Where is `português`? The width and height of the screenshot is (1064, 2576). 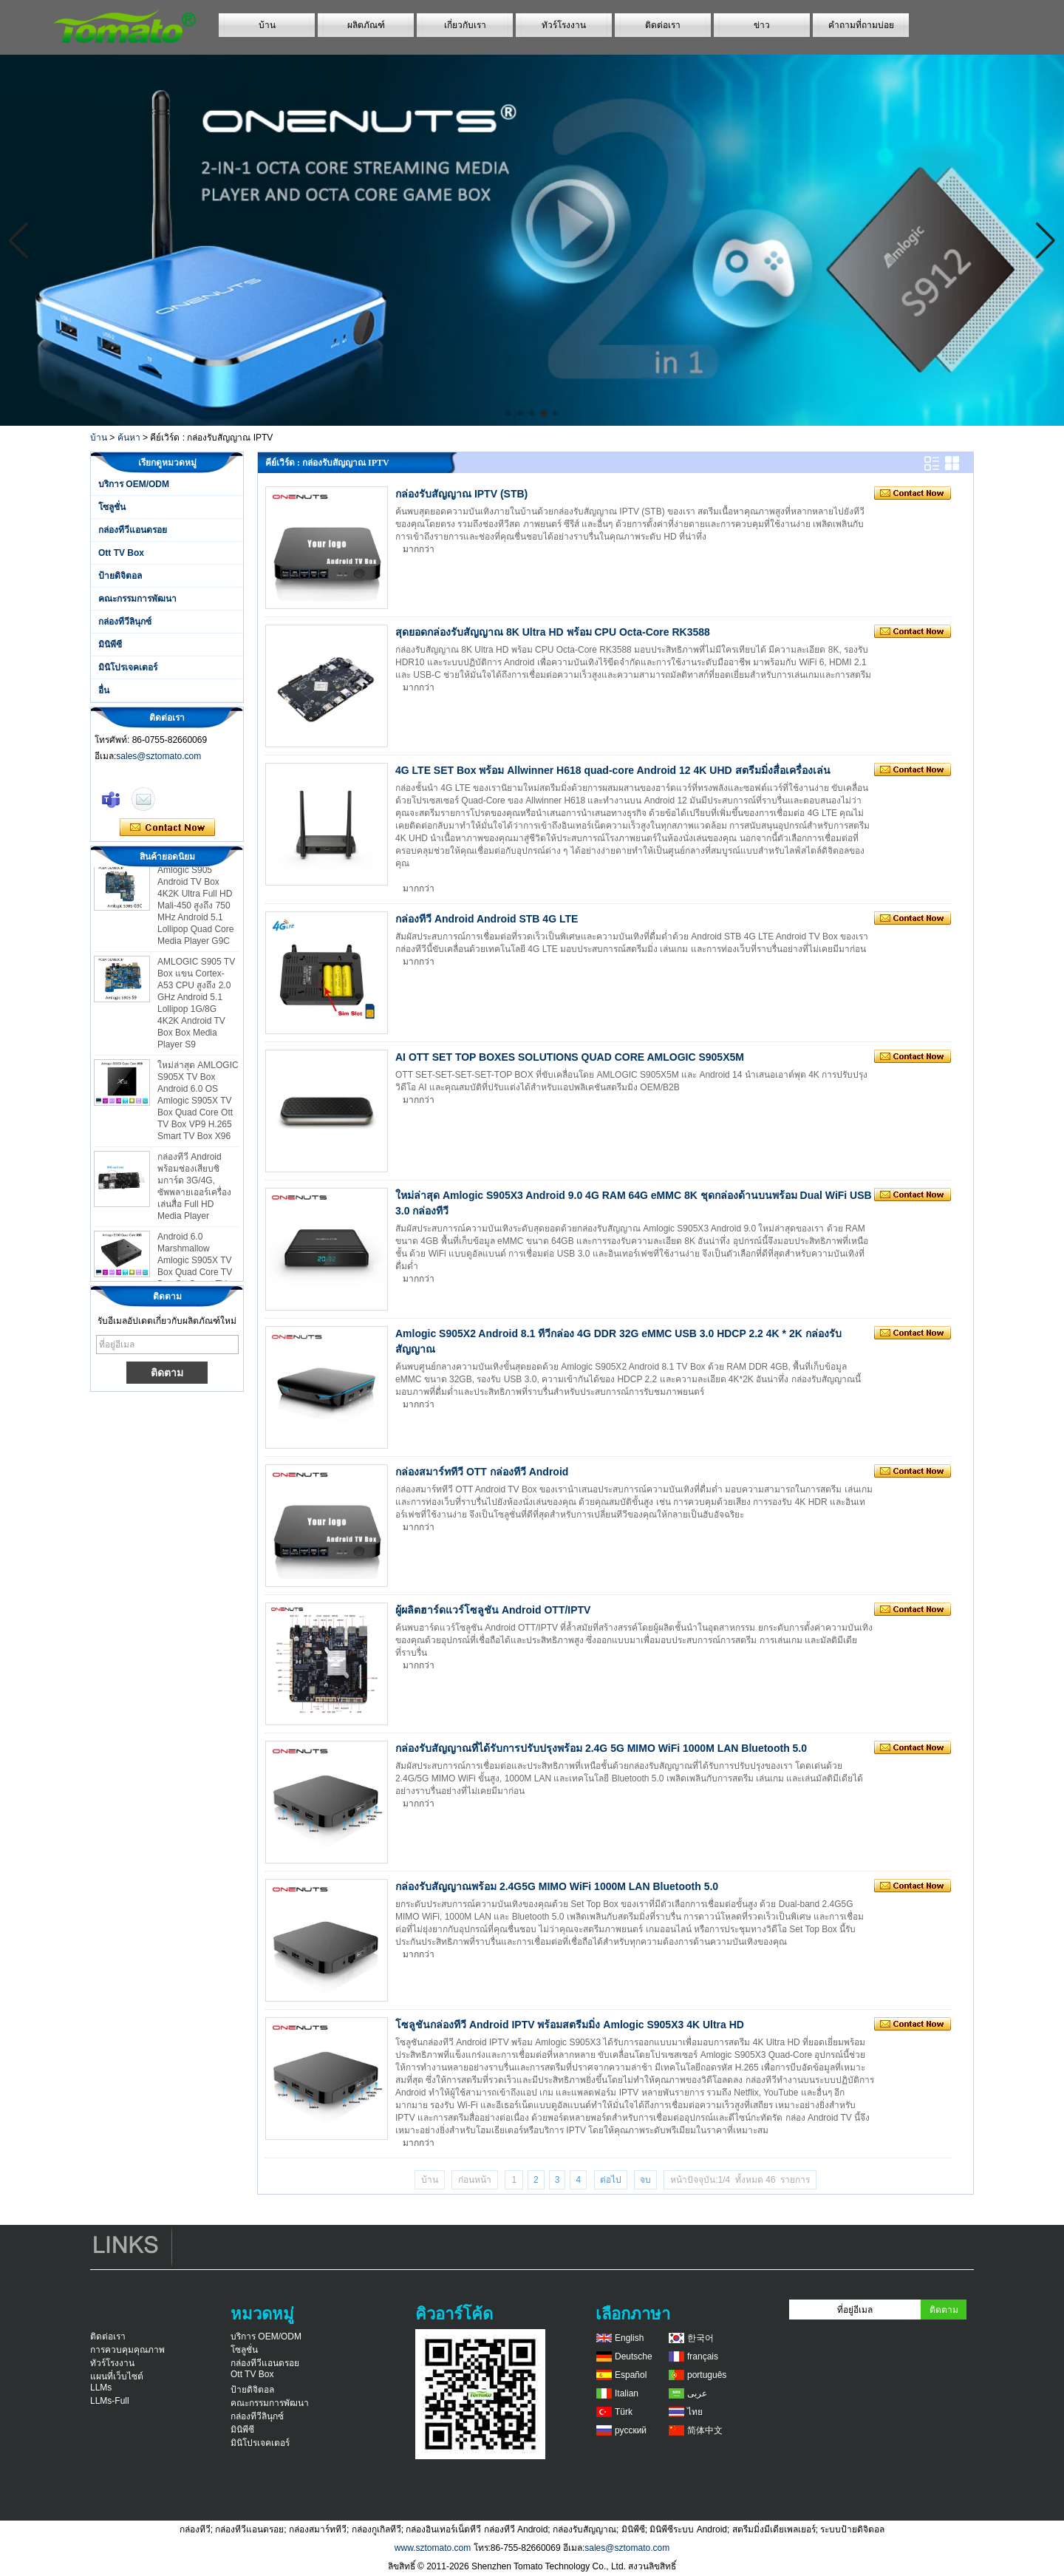 português is located at coordinates (706, 2375).